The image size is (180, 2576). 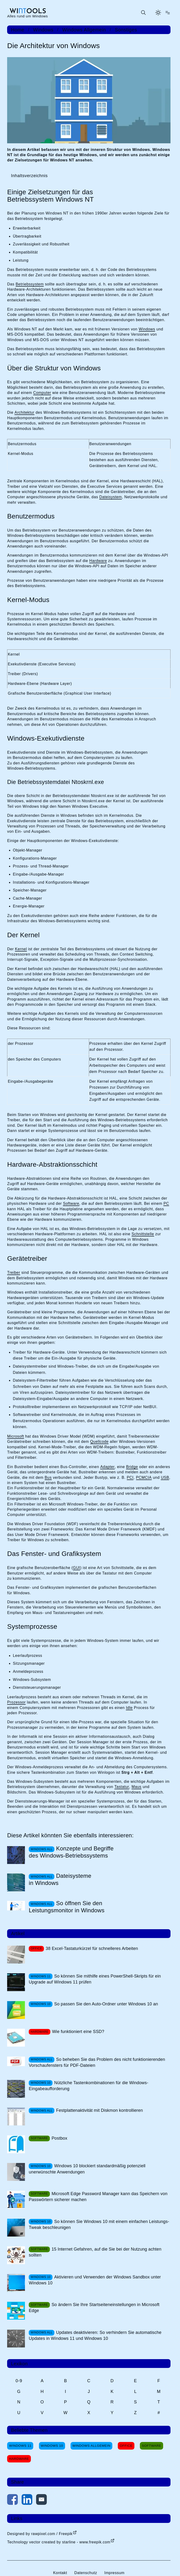 What do you see at coordinates (126, 2445) in the screenshot?
I see `Office` at bounding box center [126, 2445].